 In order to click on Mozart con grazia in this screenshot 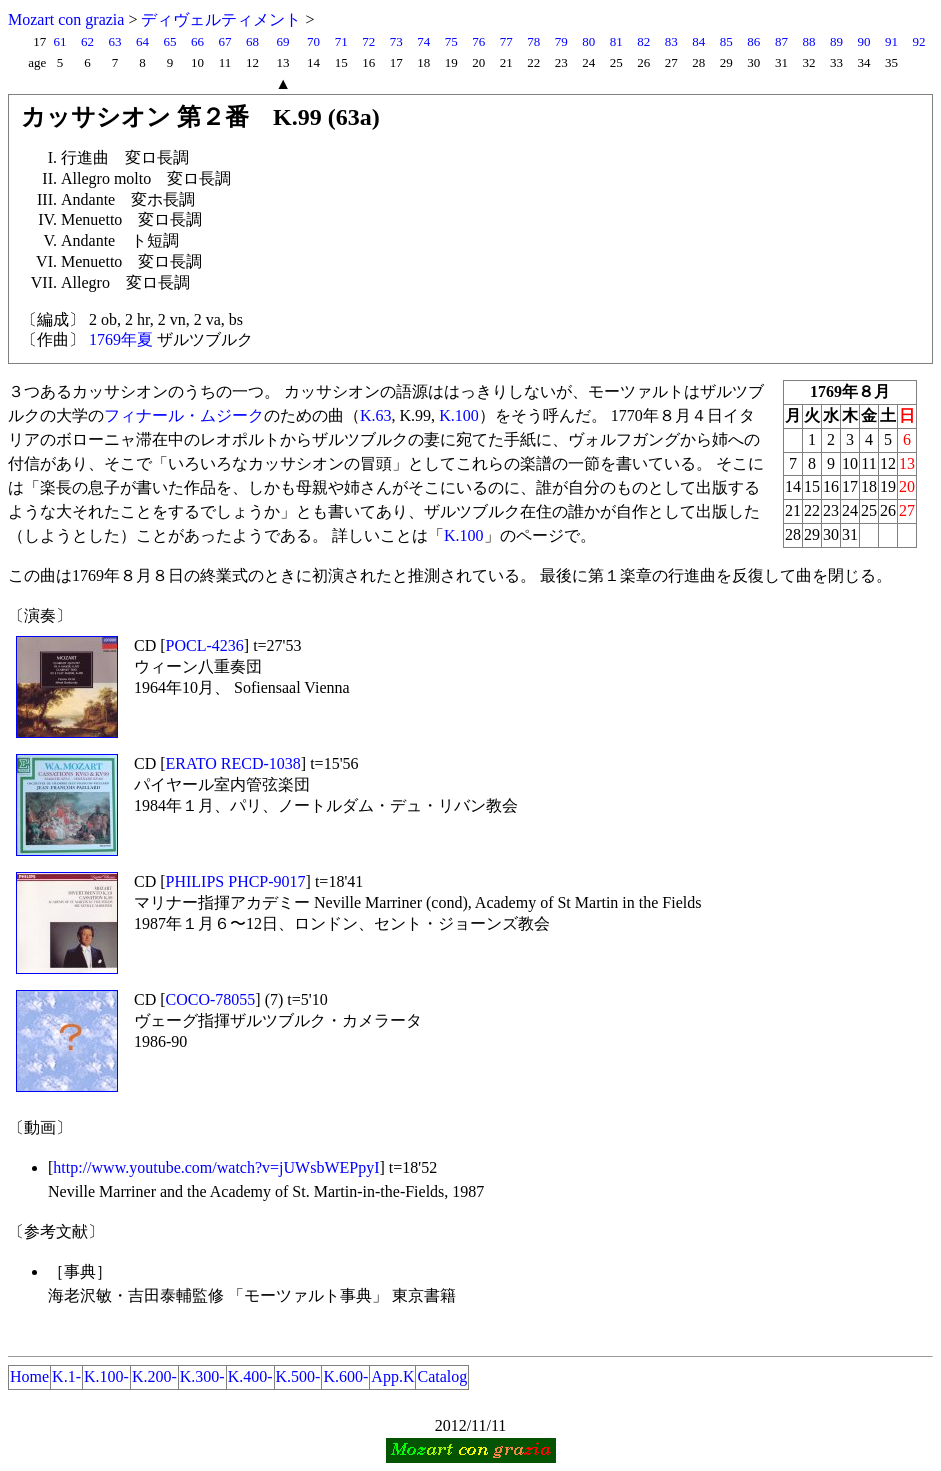, I will do `click(66, 19)`.